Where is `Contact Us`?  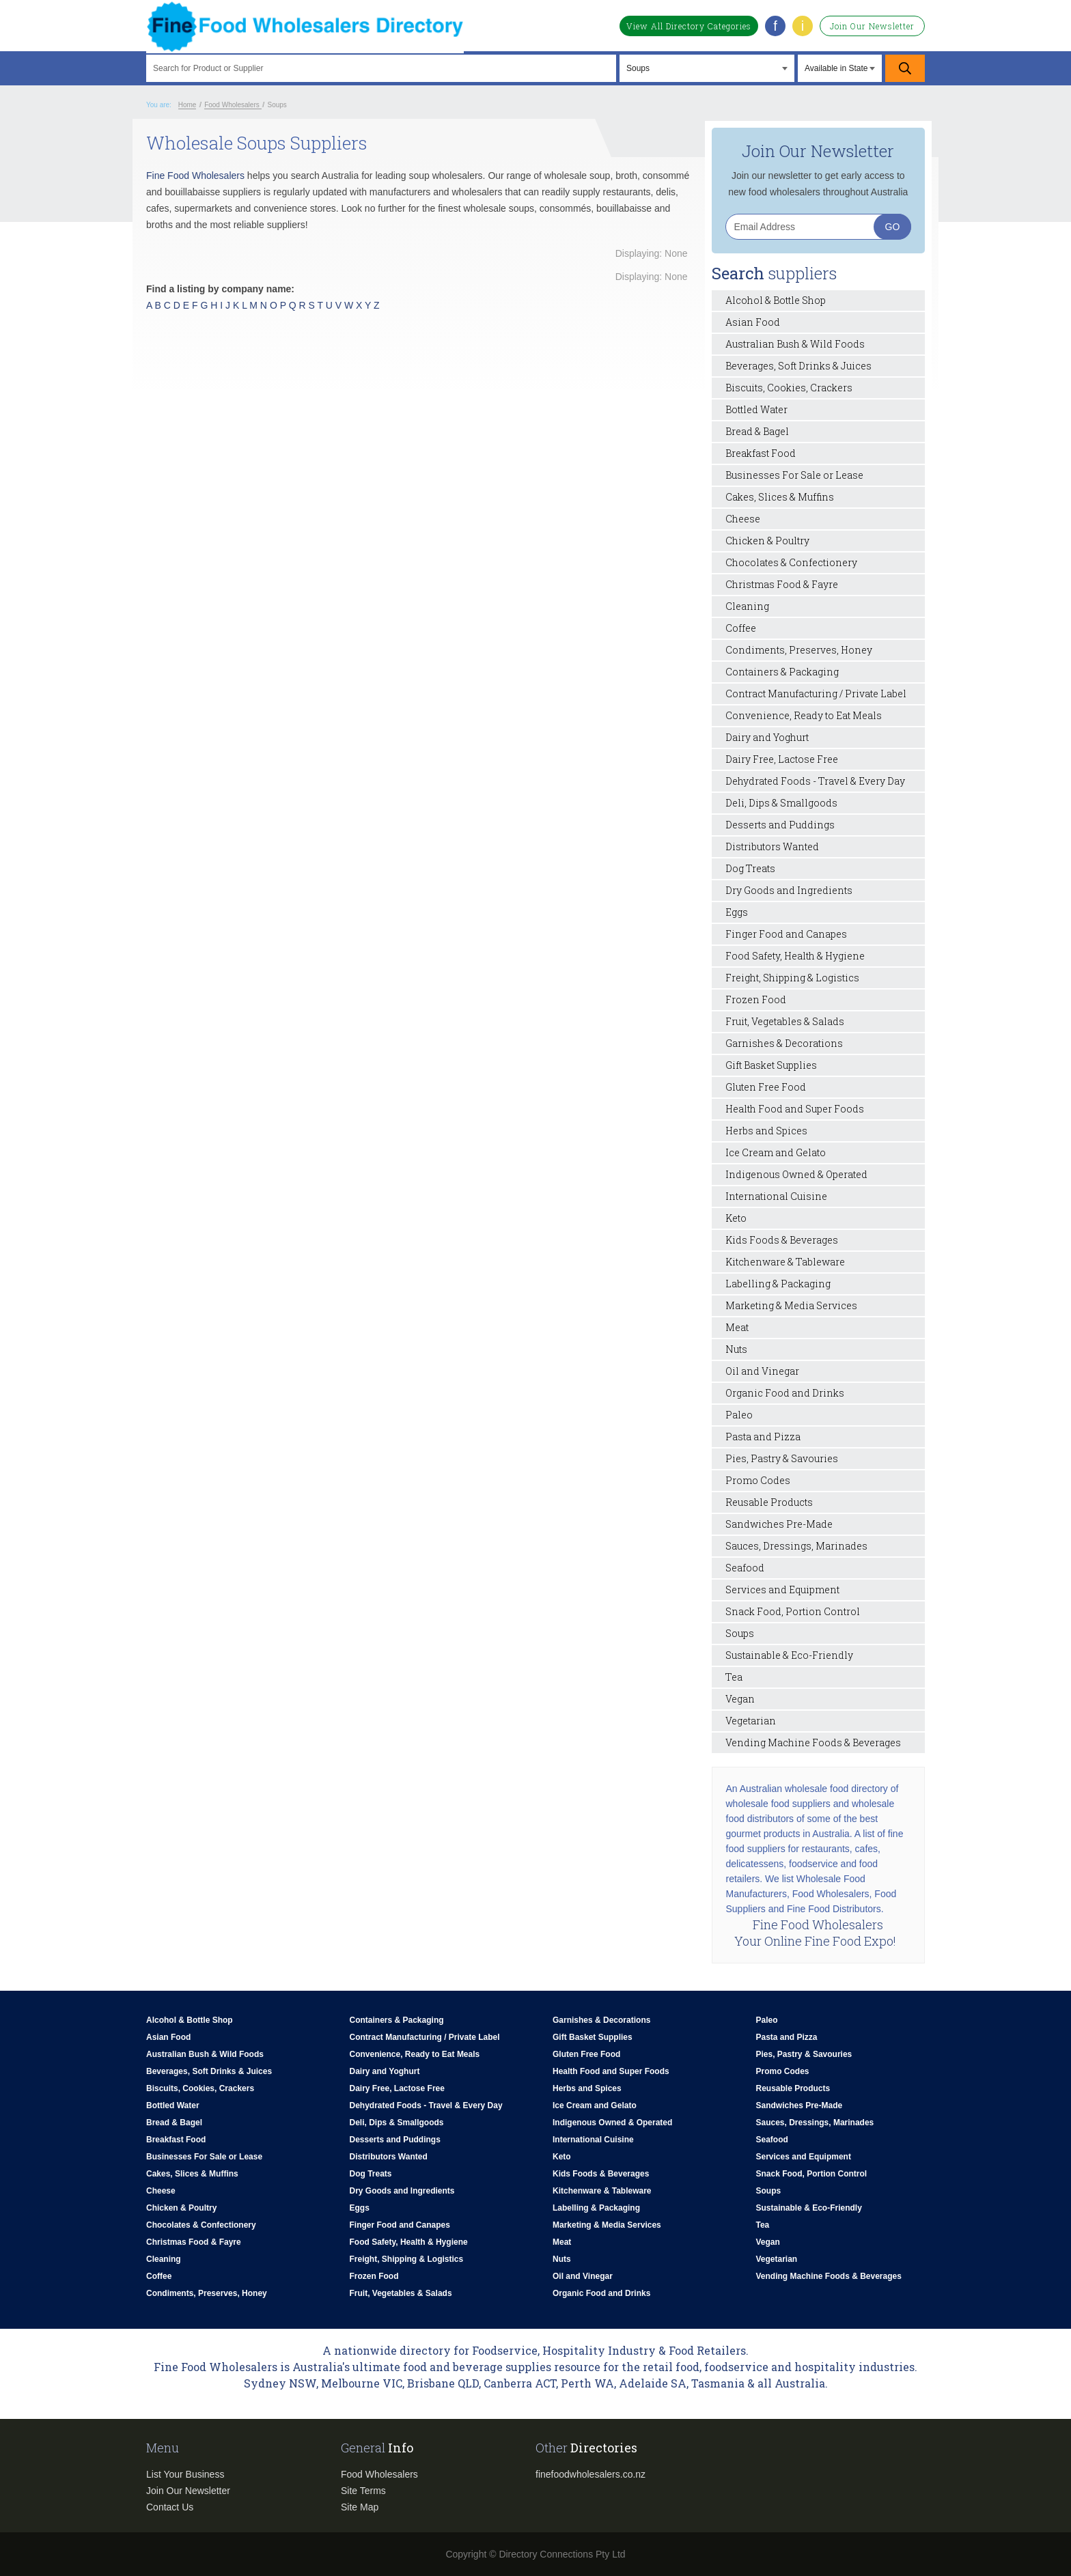
Contact Us is located at coordinates (169, 2507).